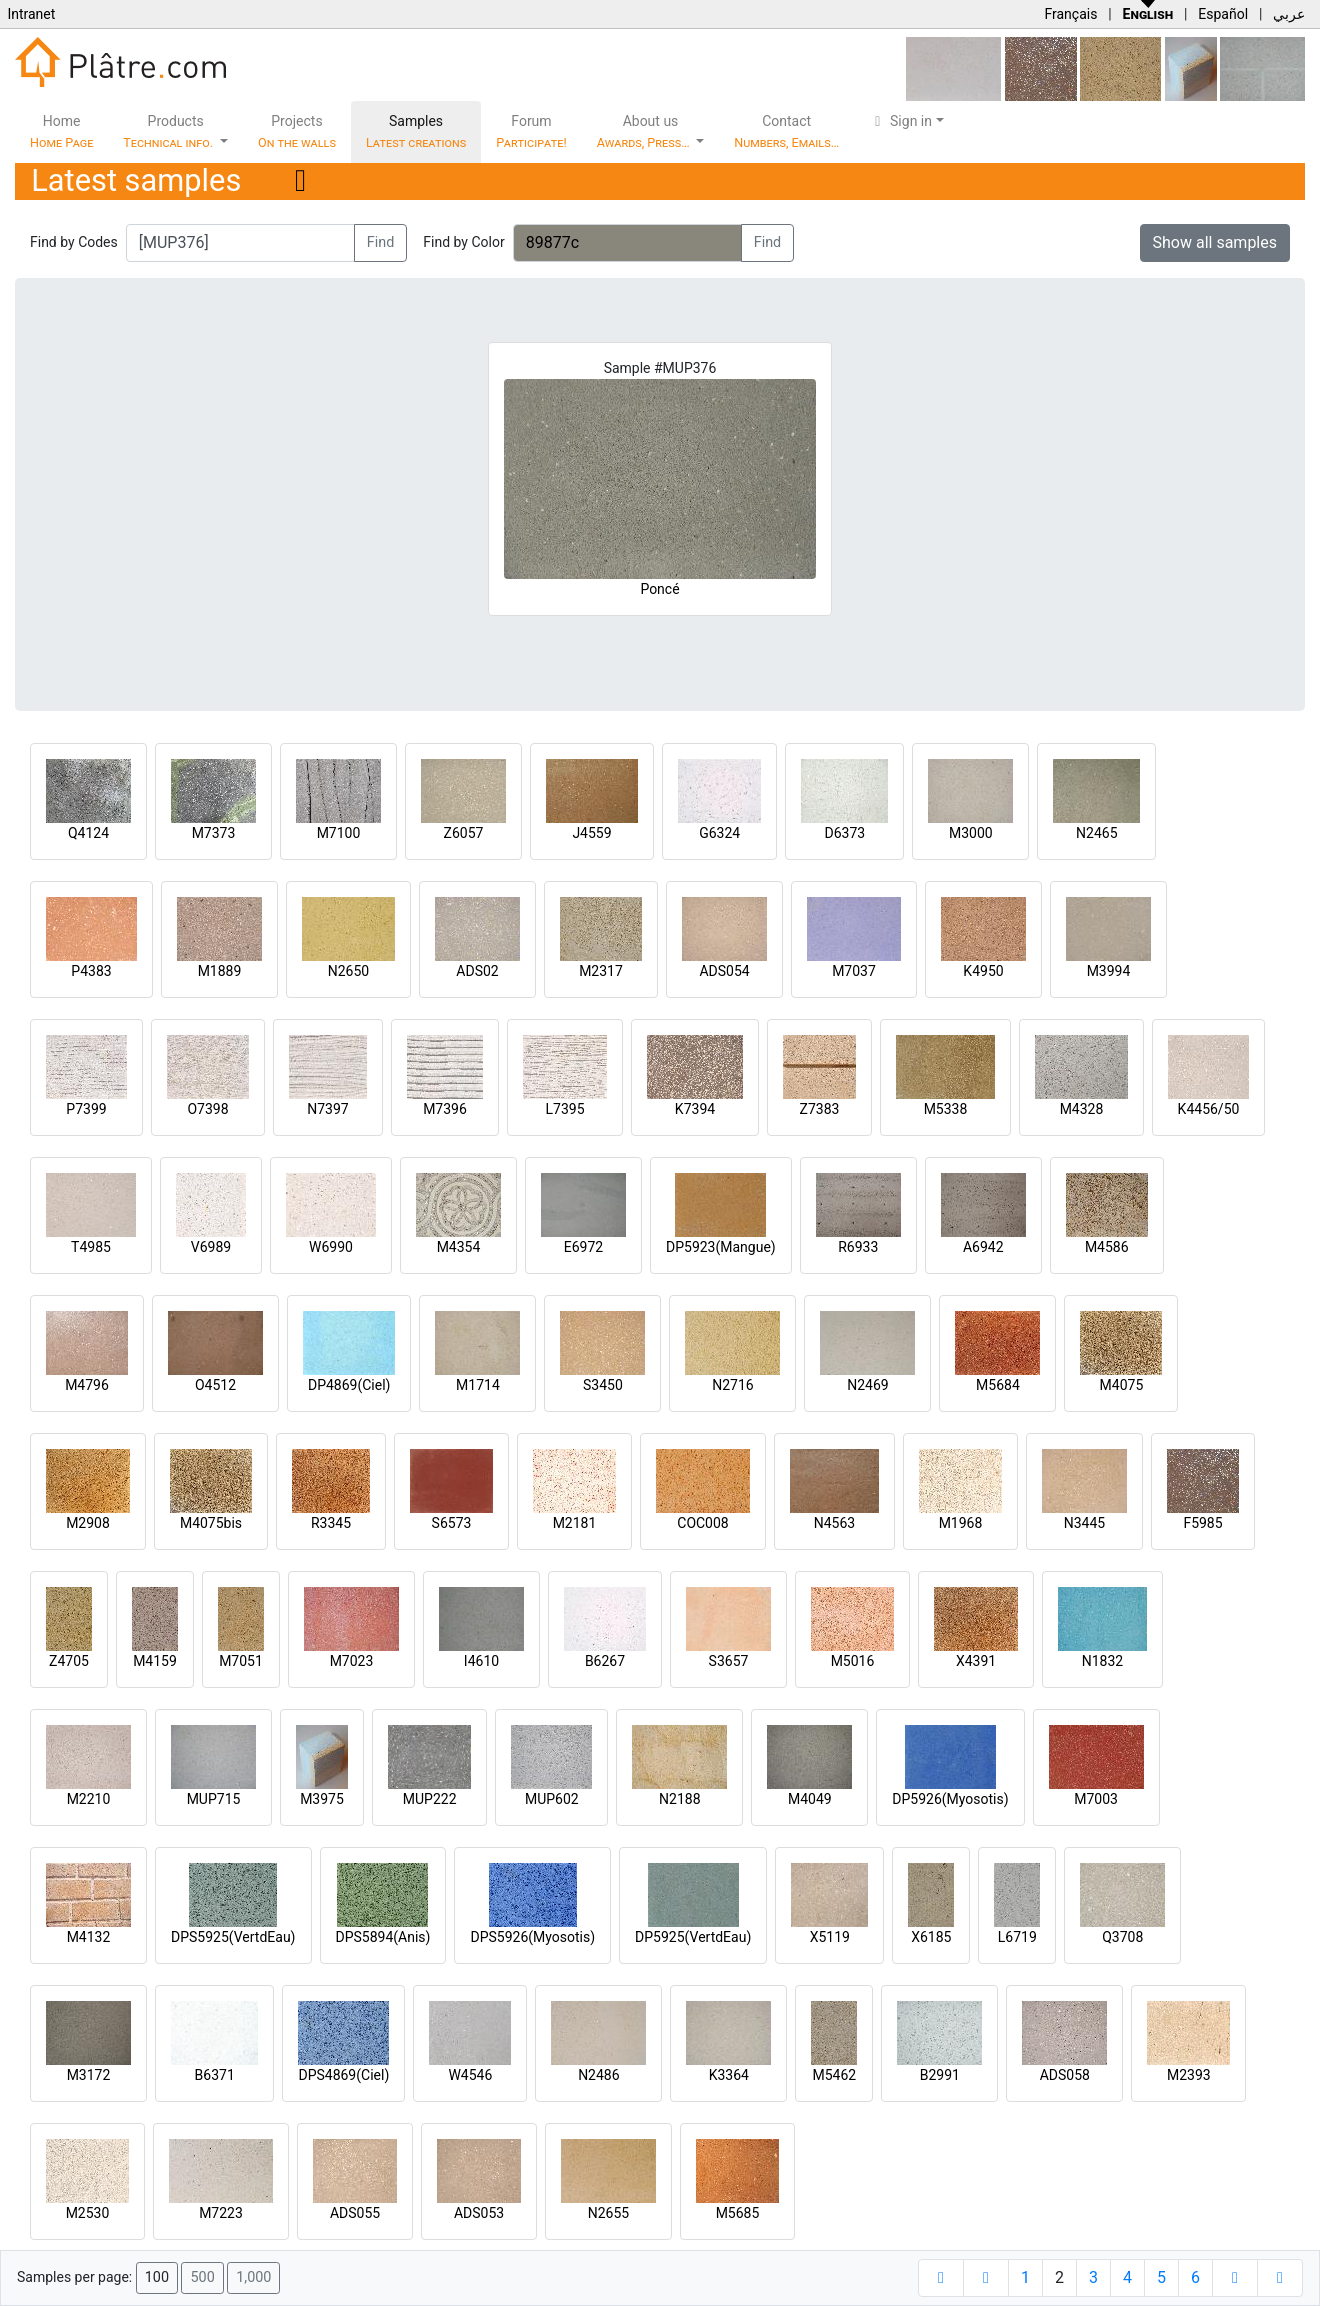 This screenshot has width=1320, height=2306. Describe the element at coordinates (583, 1247) in the screenshot. I see `E6972` at that location.